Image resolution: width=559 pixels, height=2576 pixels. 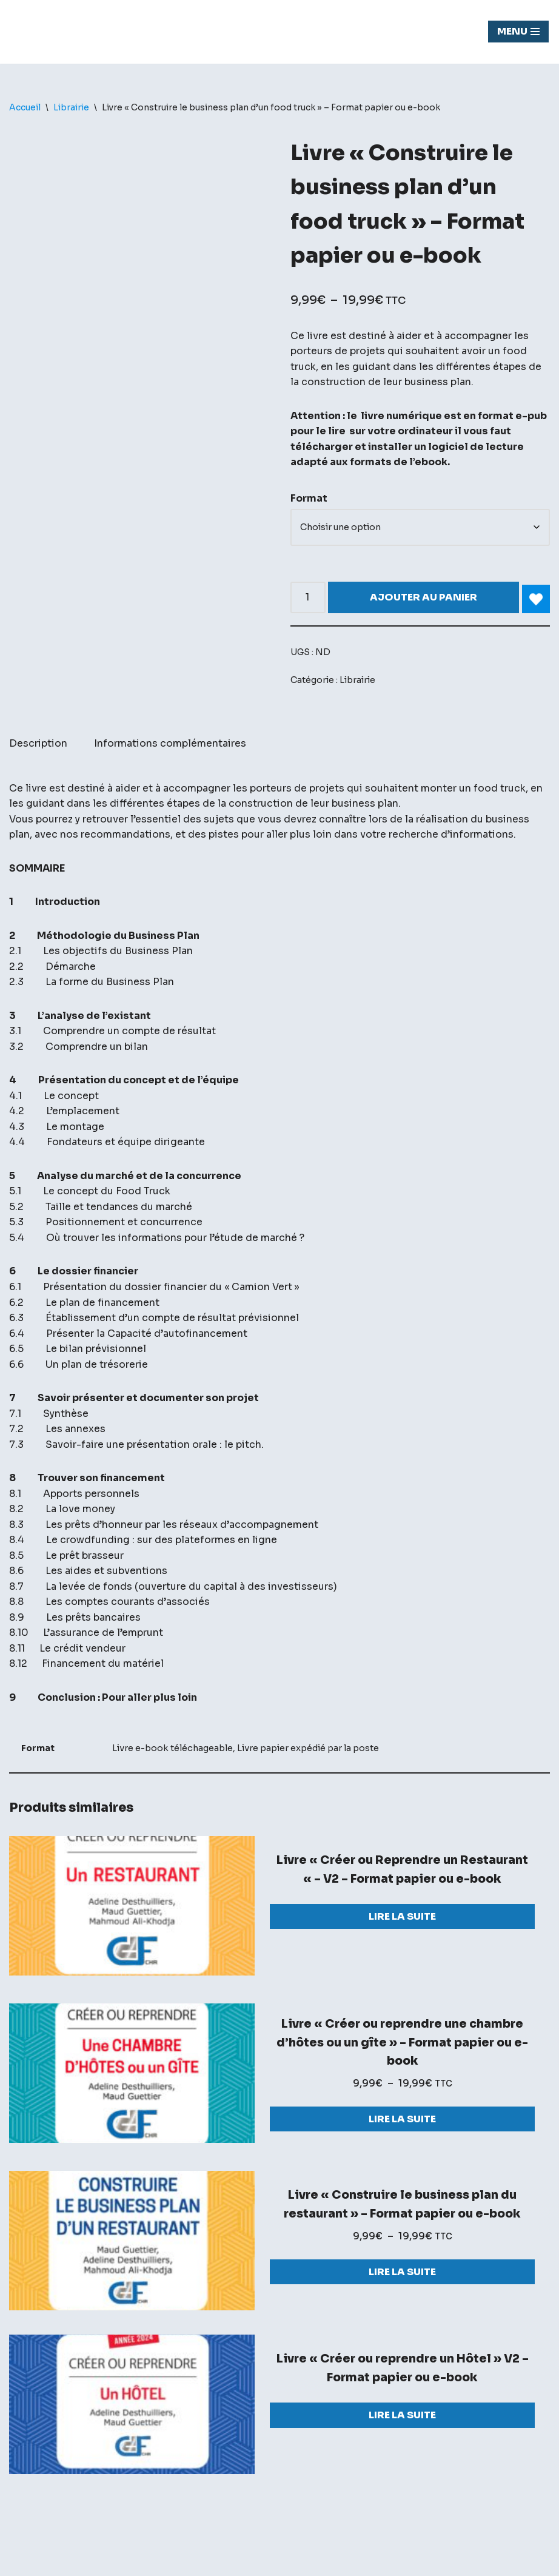 I want to click on Librairie, so click(x=71, y=107).